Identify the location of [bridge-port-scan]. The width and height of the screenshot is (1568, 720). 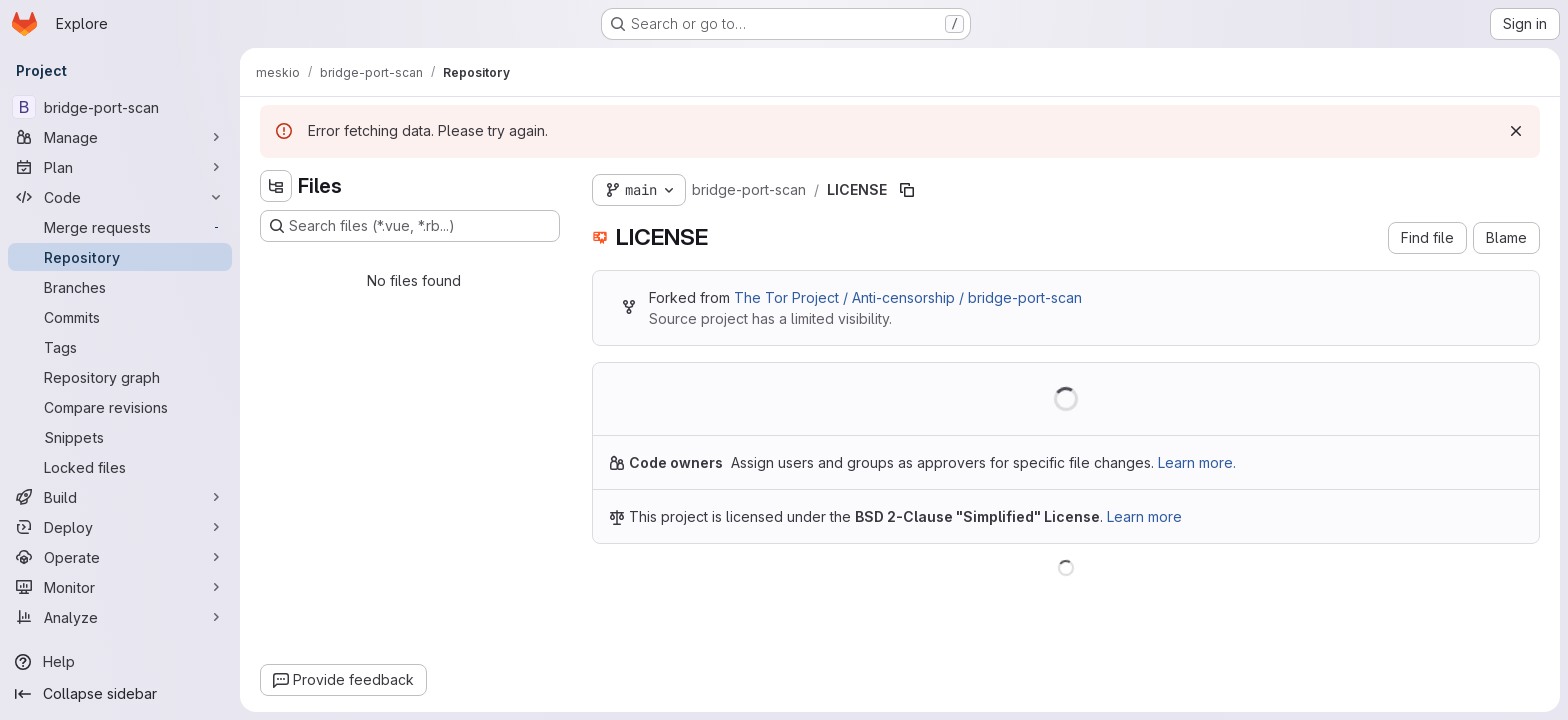
(120, 107).